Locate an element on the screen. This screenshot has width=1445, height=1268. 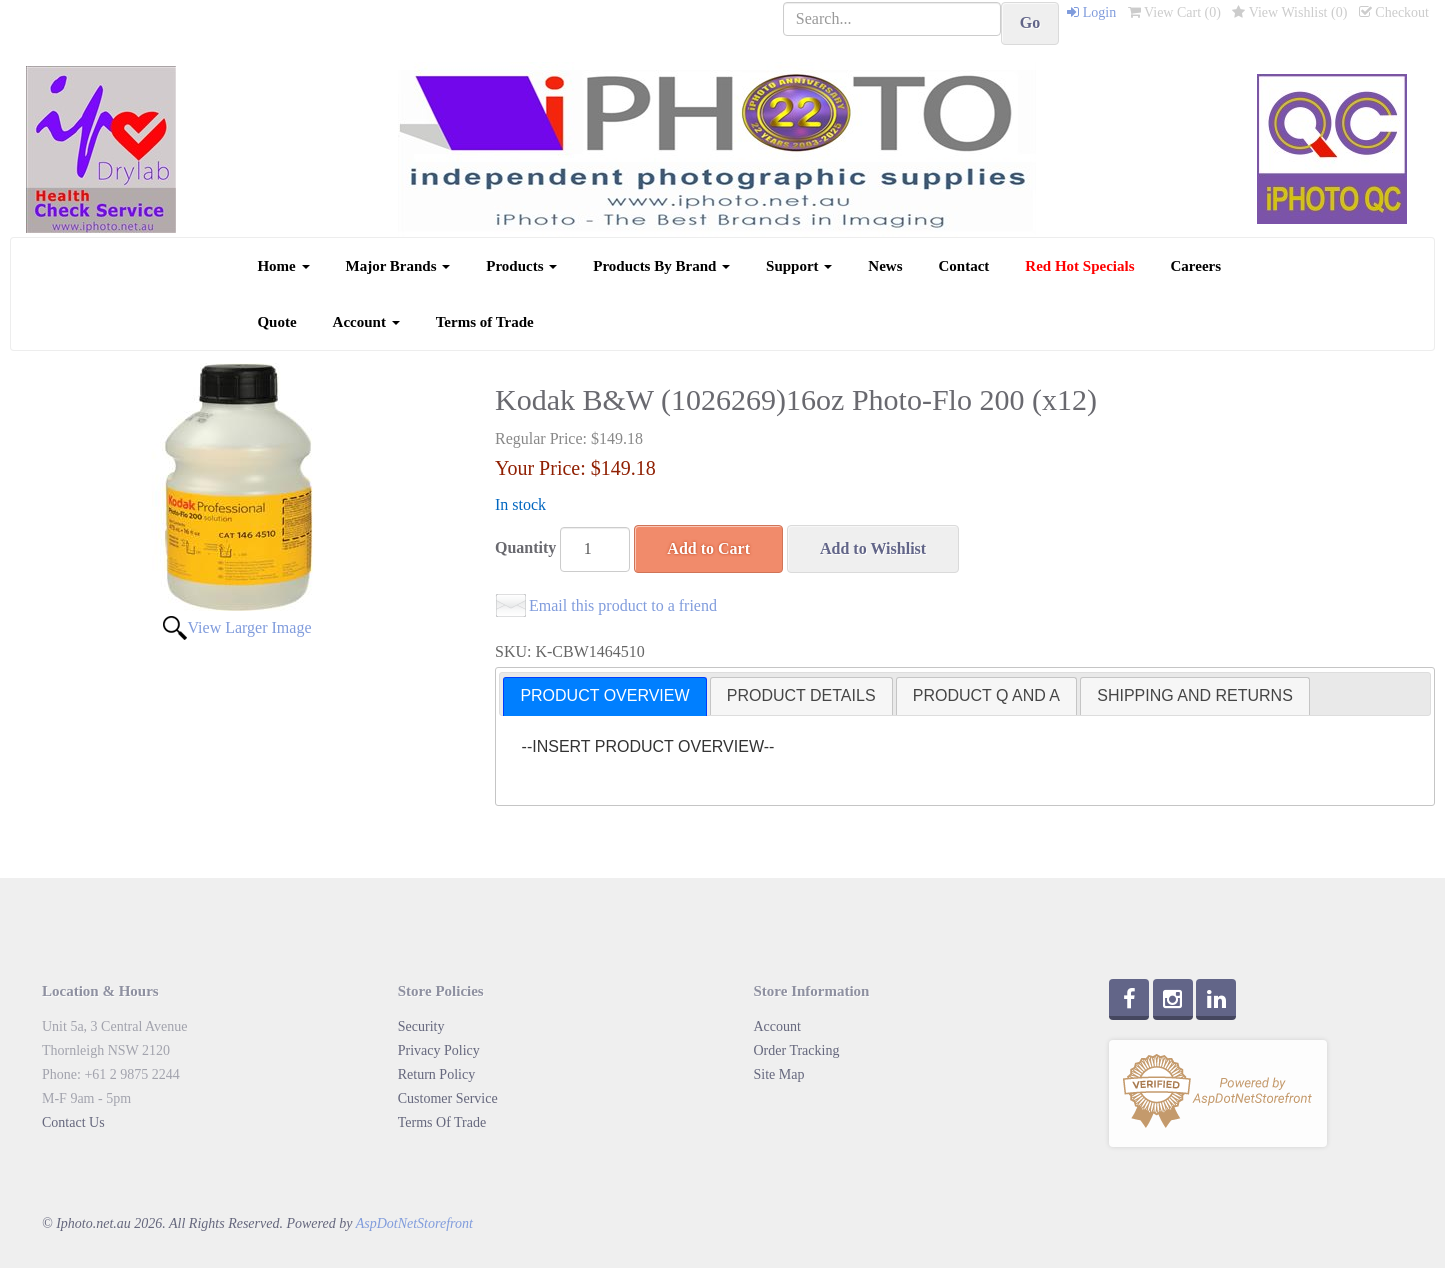
Site Map is located at coordinates (779, 1074).